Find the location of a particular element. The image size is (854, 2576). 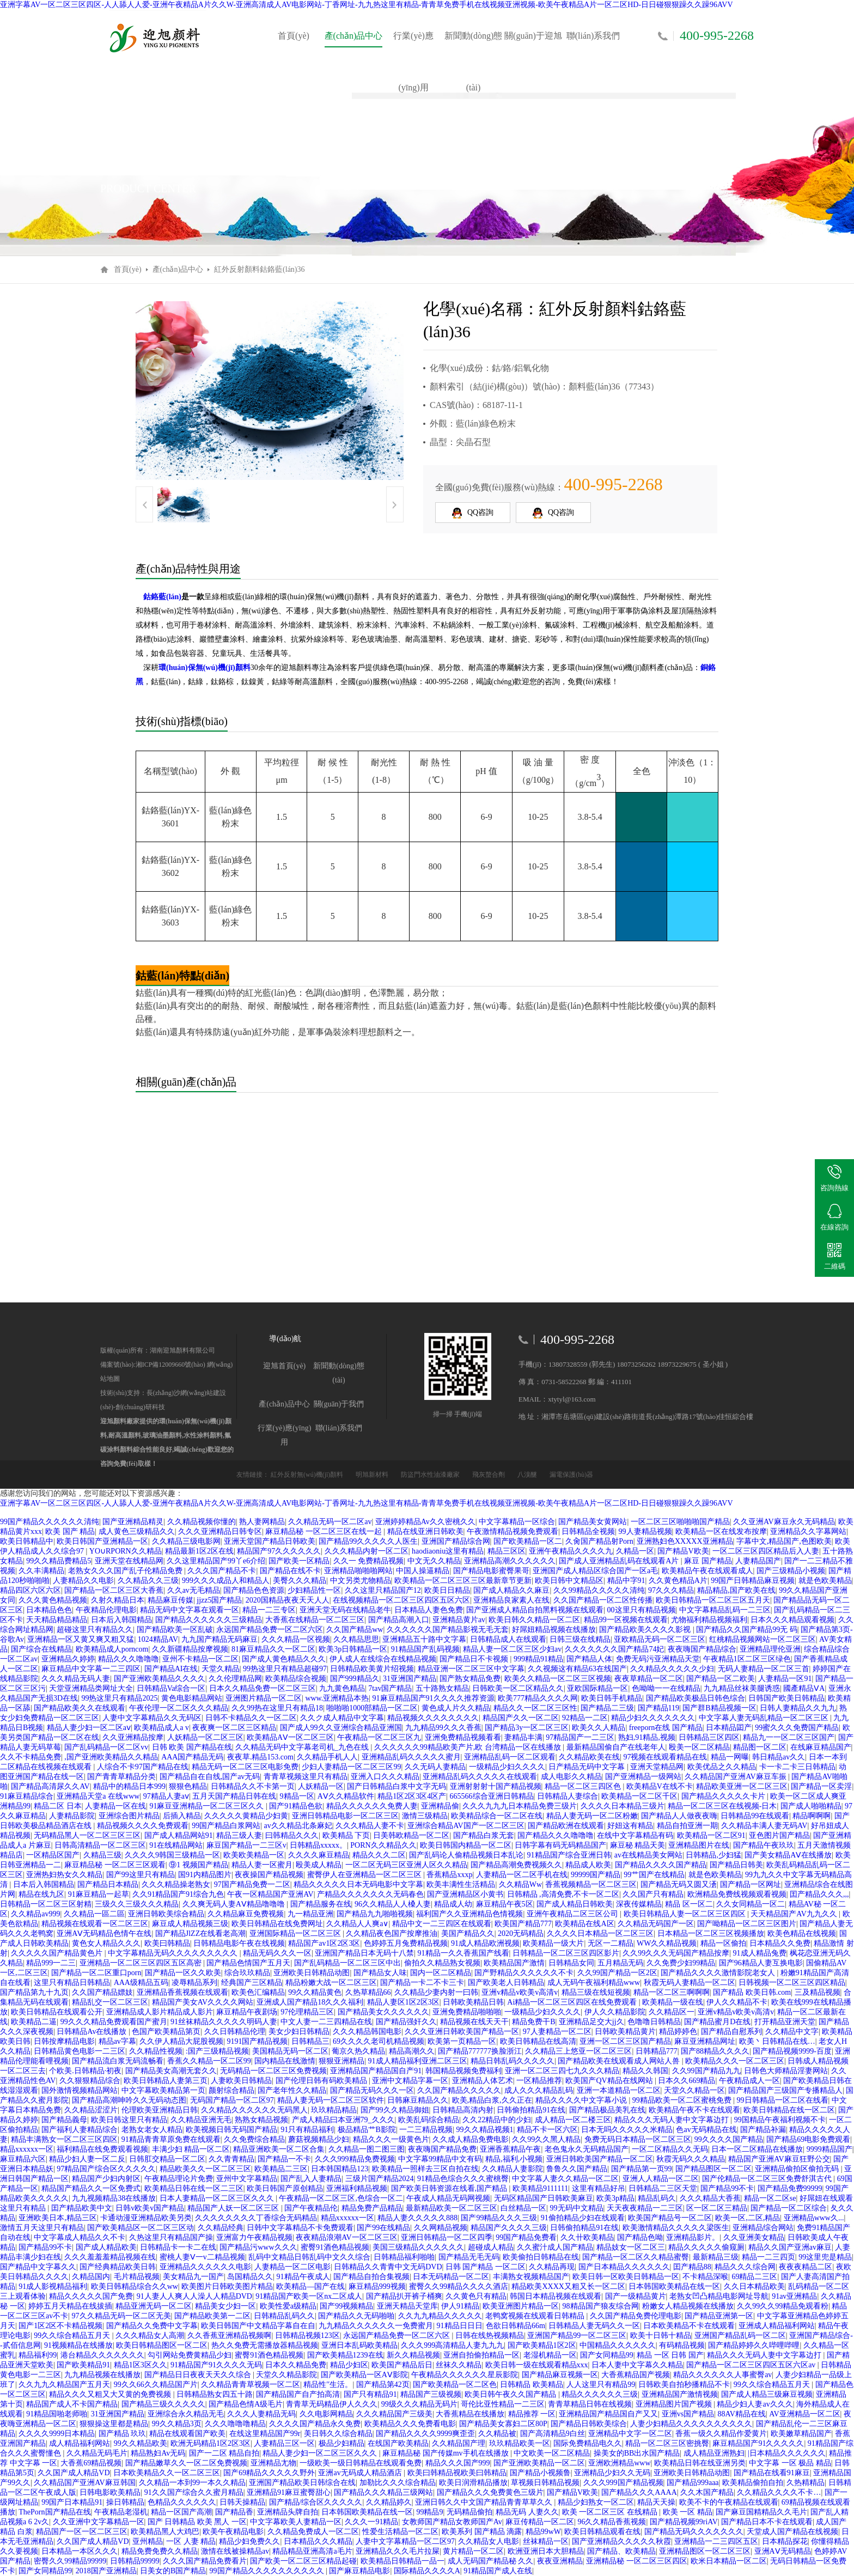

欧美精品V在线不卡 is located at coordinates (659, 1786).